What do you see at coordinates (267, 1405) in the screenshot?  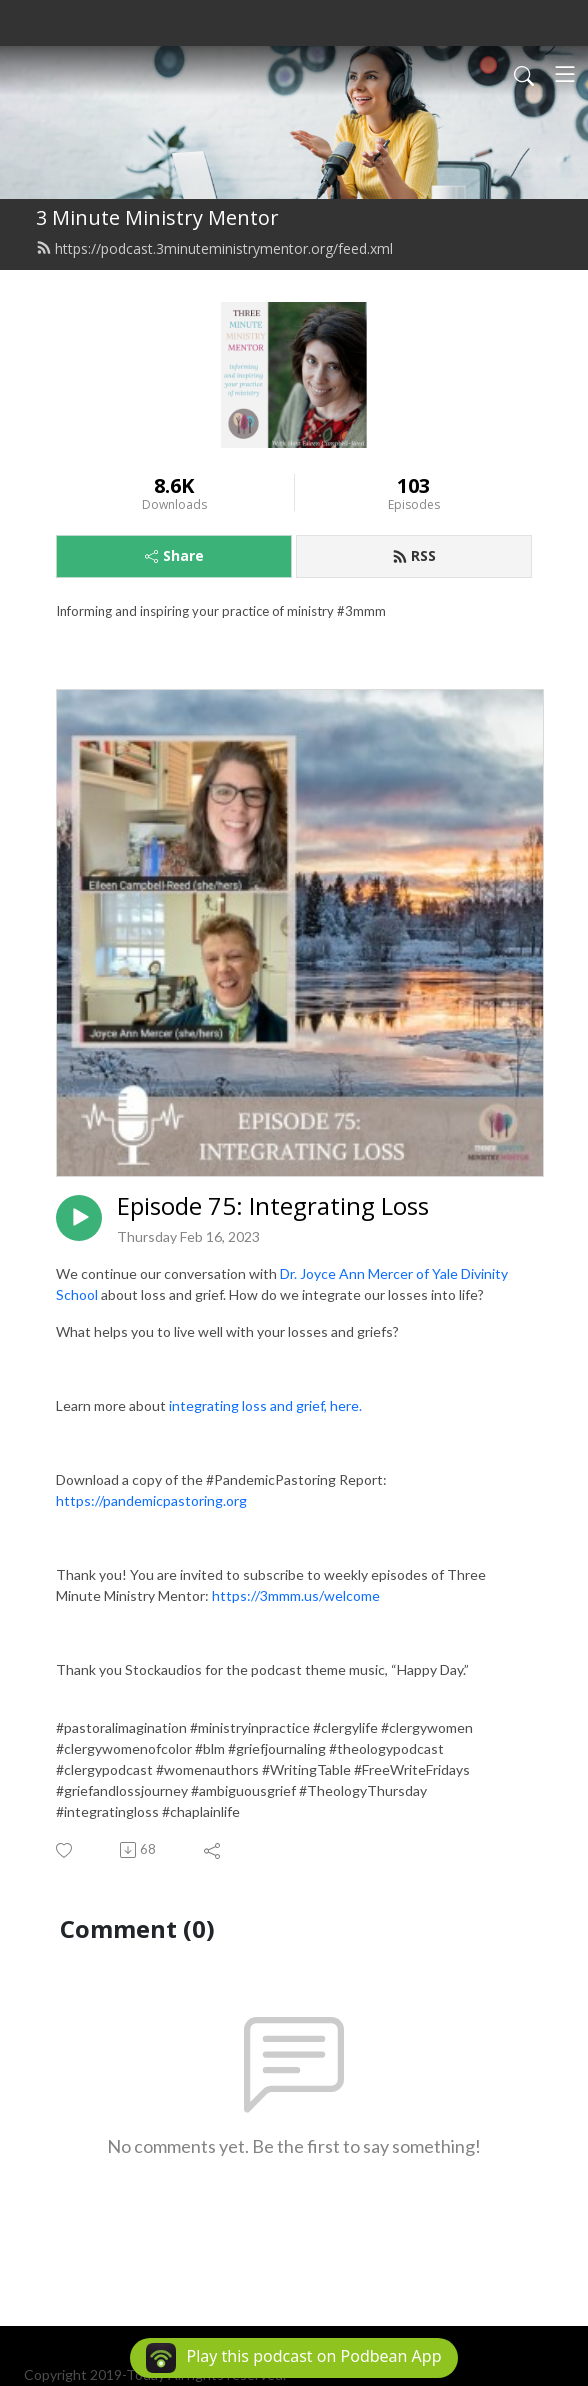 I see `integrating loss and grief, here.` at bounding box center [267, 1405].